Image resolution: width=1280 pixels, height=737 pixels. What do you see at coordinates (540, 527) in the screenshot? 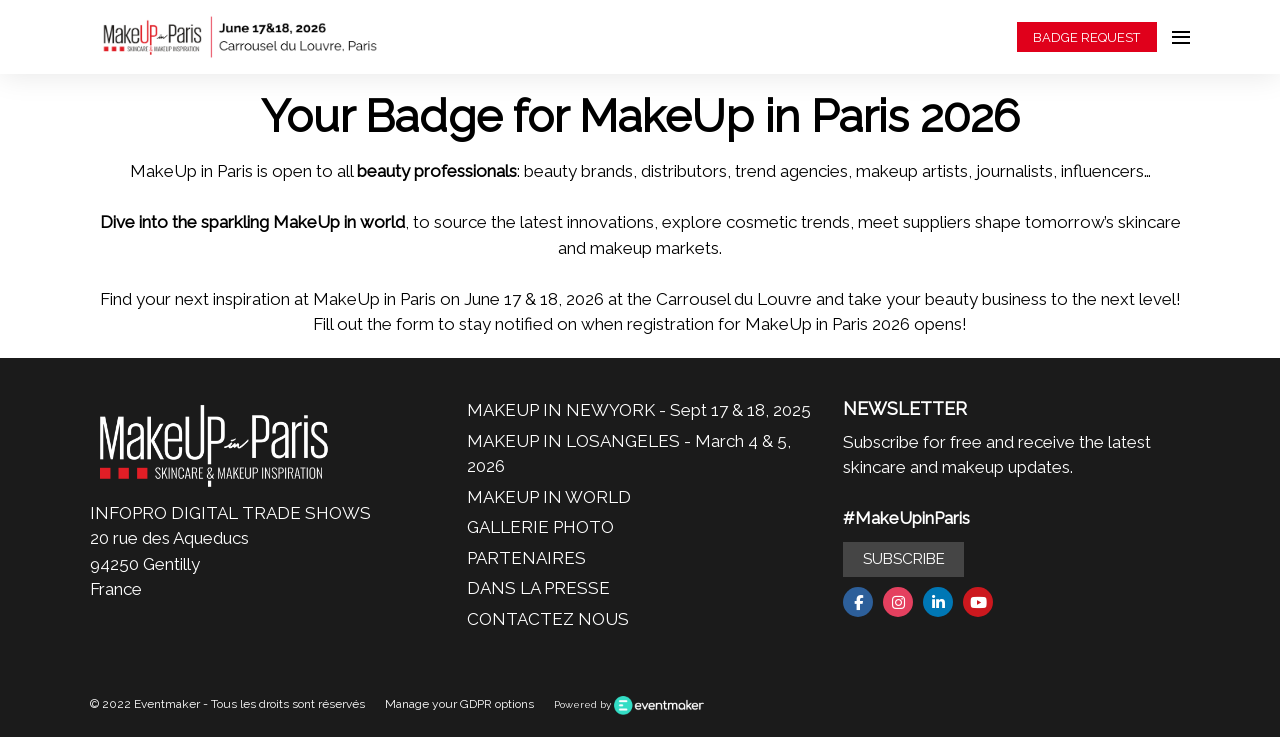
I see `GALLERIE PHOTO` at bounding box center [540, 527].